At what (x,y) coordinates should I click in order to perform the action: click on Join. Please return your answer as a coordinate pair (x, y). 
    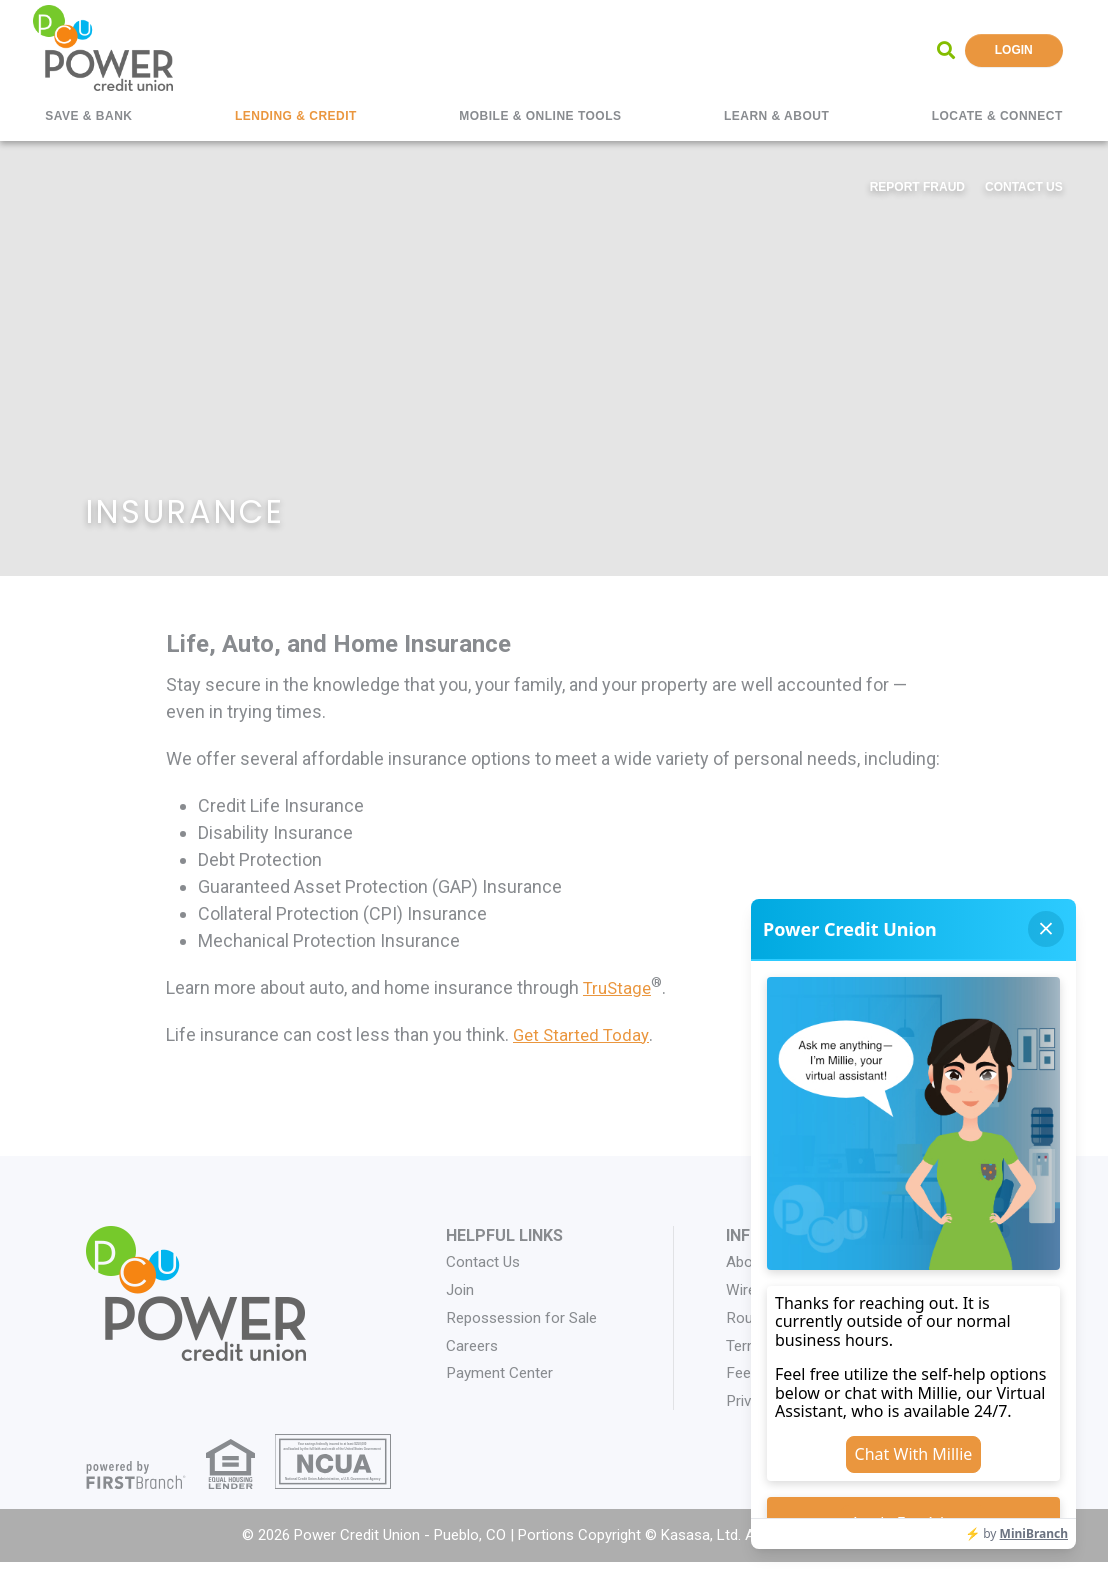
    Looking at the image, I should click on (461, 1289).